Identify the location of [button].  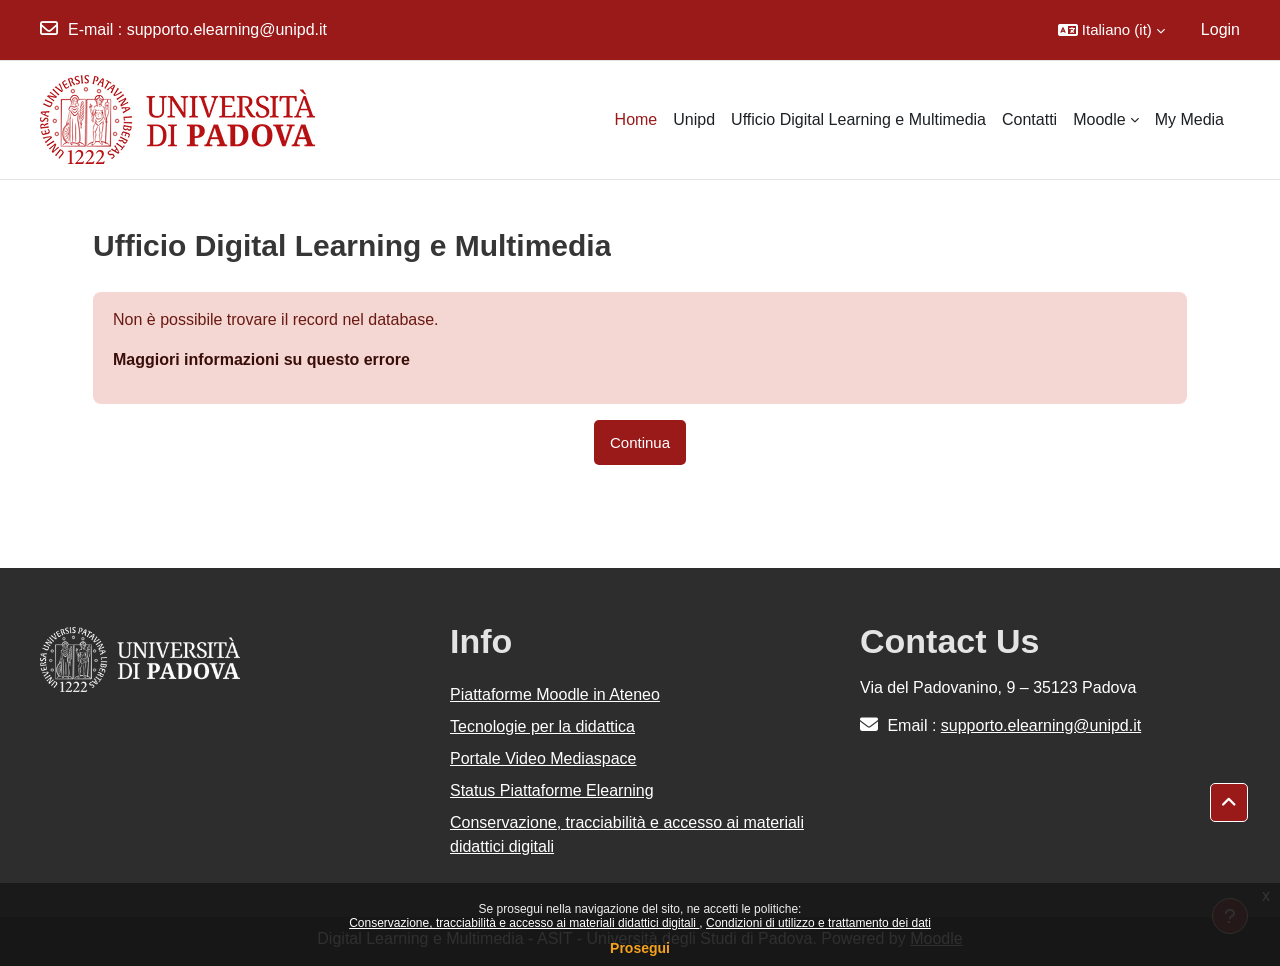
(1111, 30).